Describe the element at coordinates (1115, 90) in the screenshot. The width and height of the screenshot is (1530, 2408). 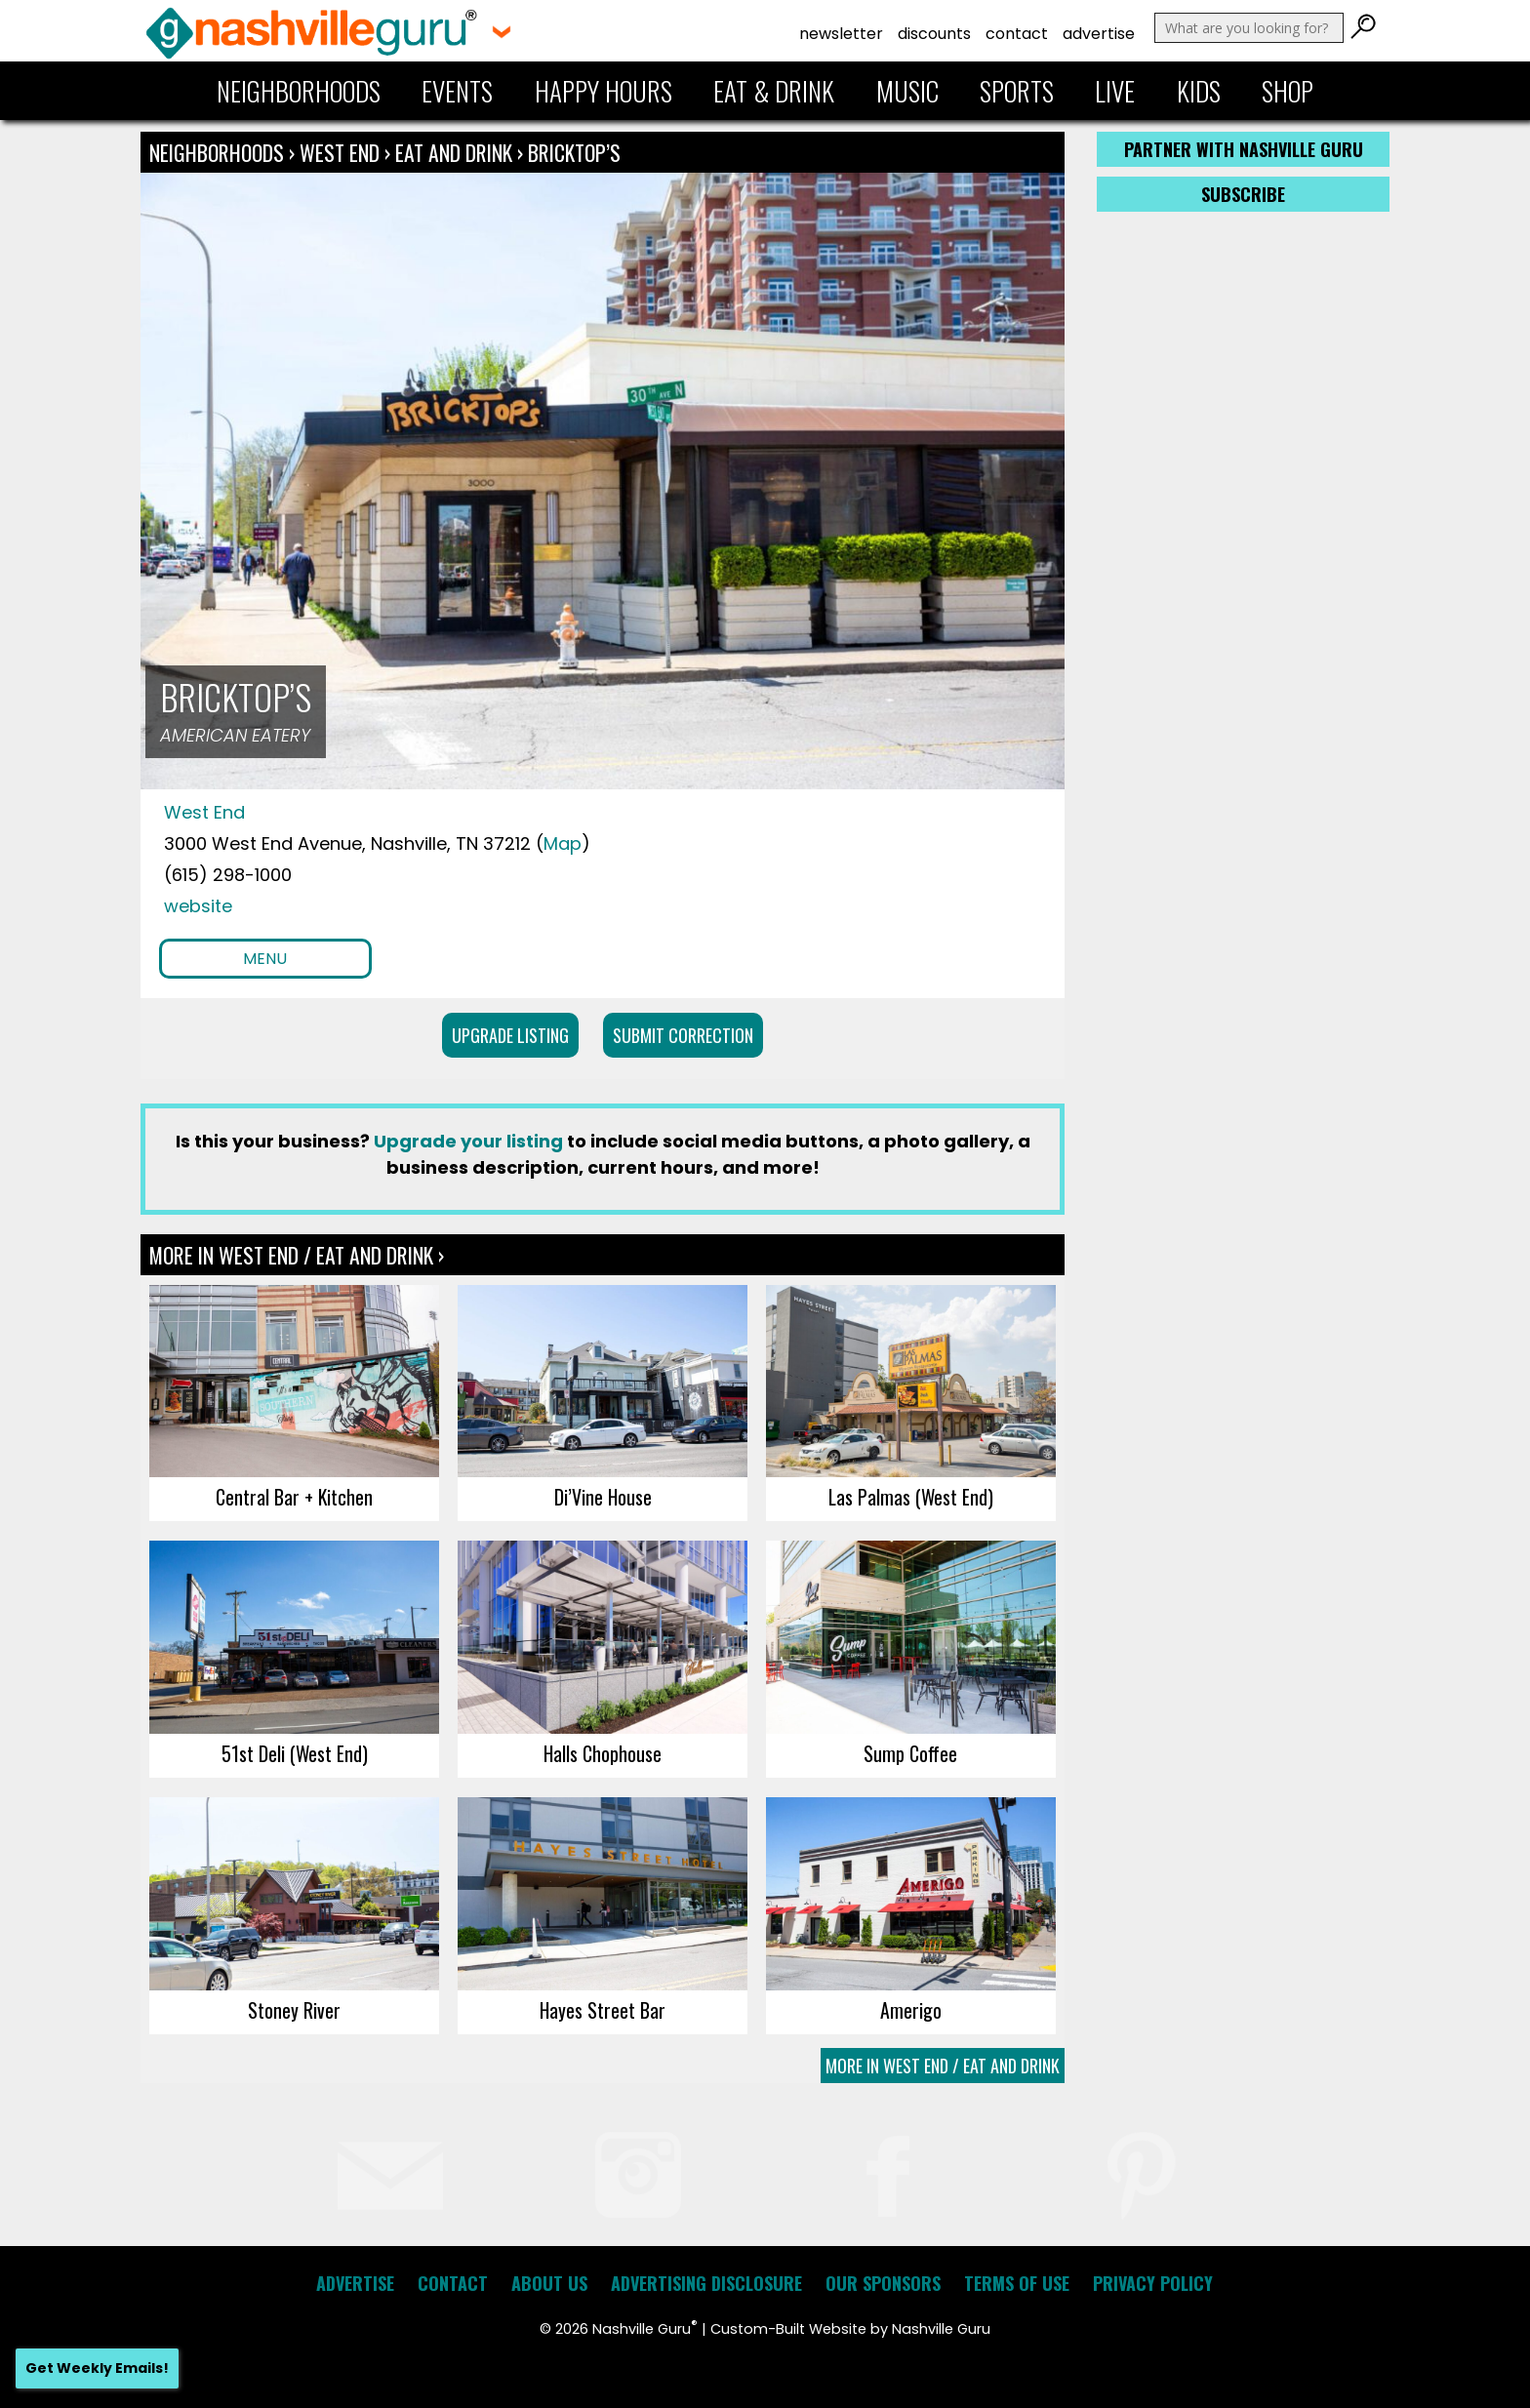
I see `Live` at that location.